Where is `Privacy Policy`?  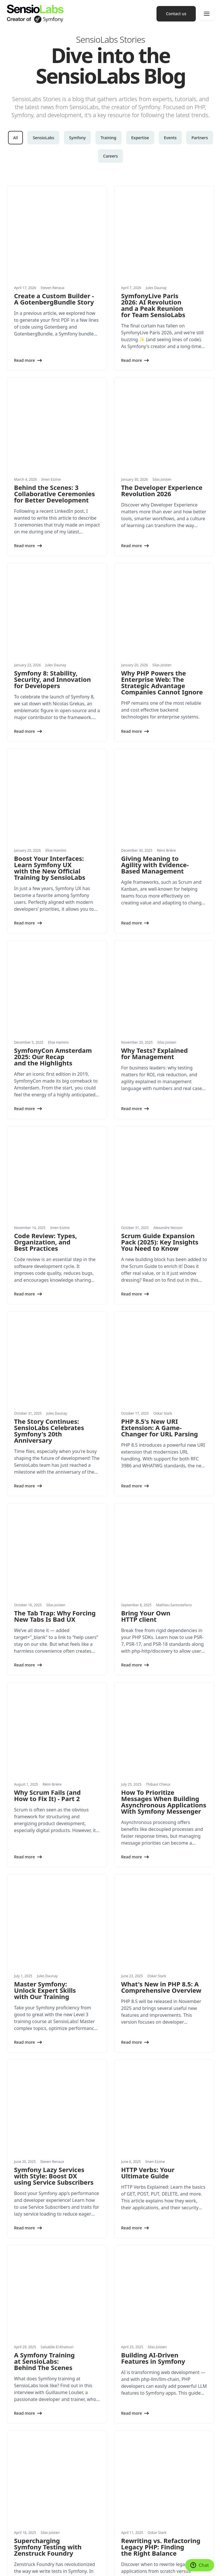
Privacy Policy is located at coordinates (108, 2557).